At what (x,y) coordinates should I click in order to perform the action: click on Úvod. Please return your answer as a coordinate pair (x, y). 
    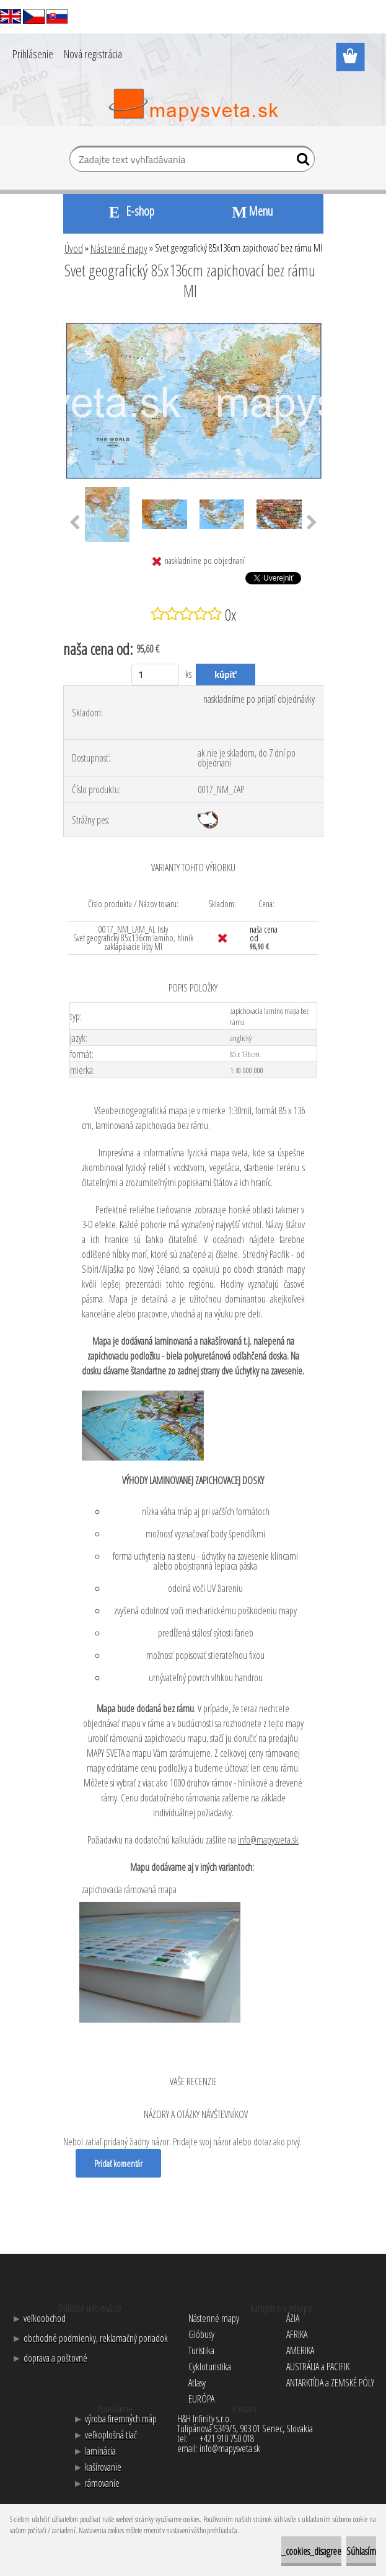
    Looking at the image, I should click on (73, 248).